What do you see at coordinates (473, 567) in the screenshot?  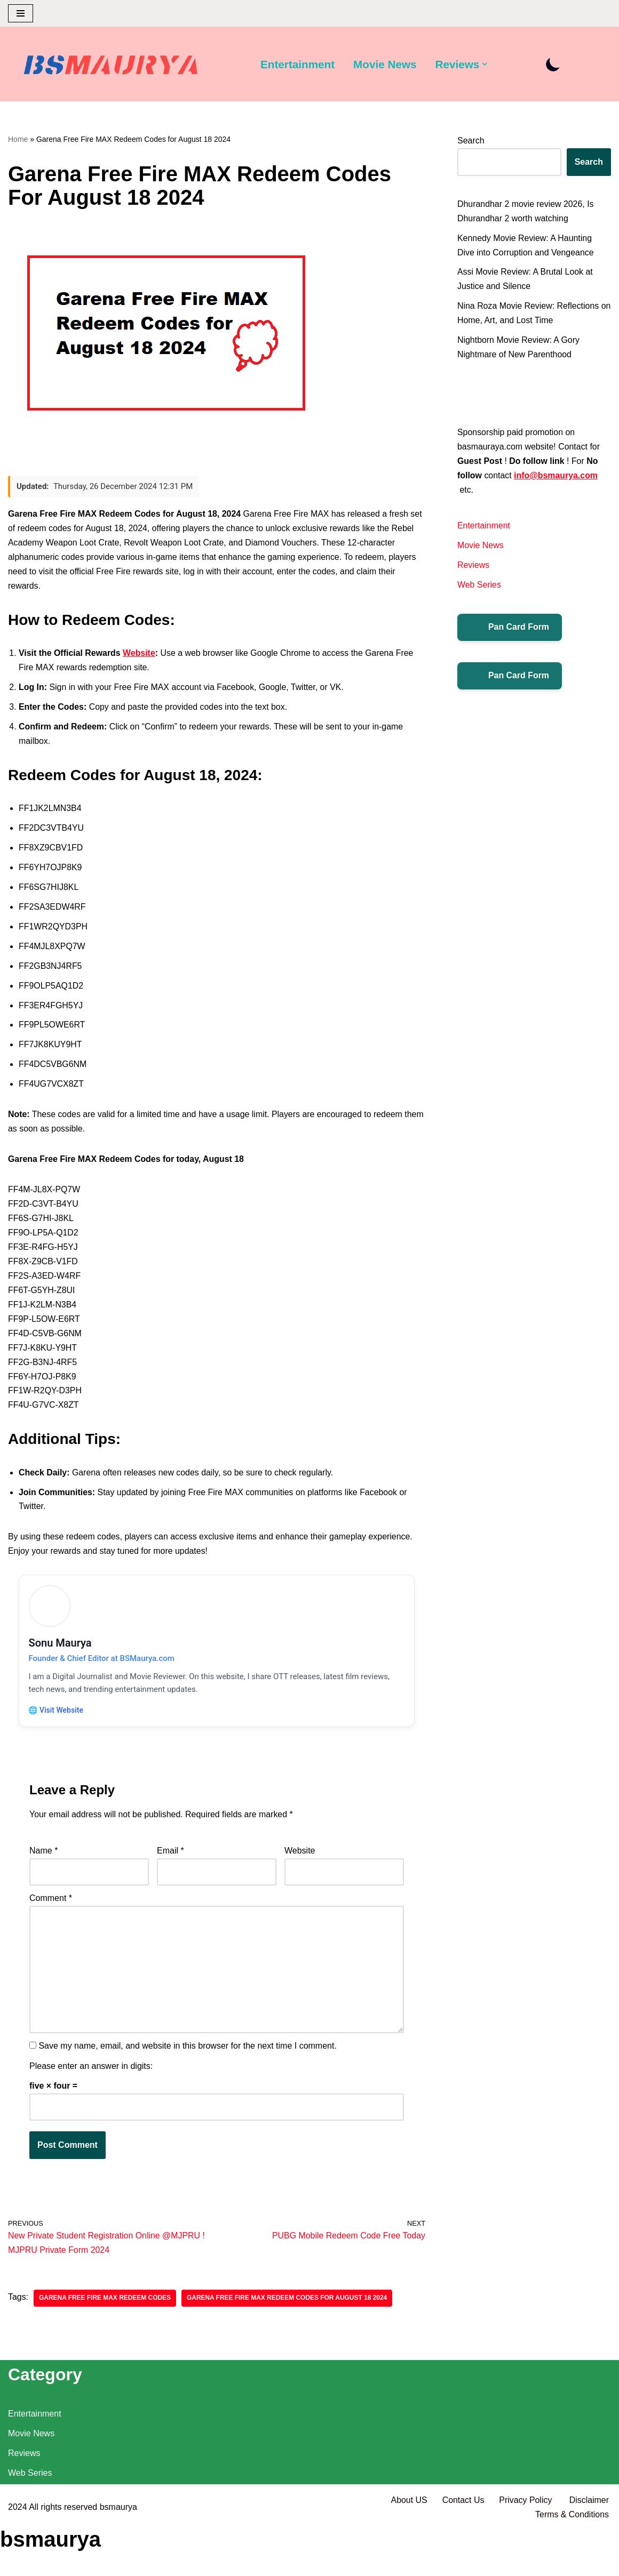 I see `Reviews` at bounding box center [473, 567].